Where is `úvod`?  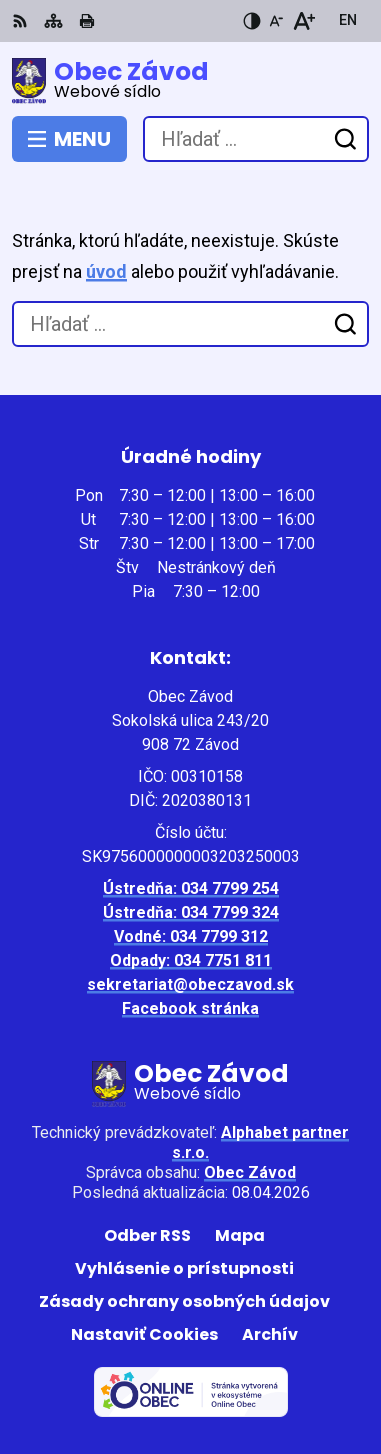 úvod is located at coordinates (106, 271).